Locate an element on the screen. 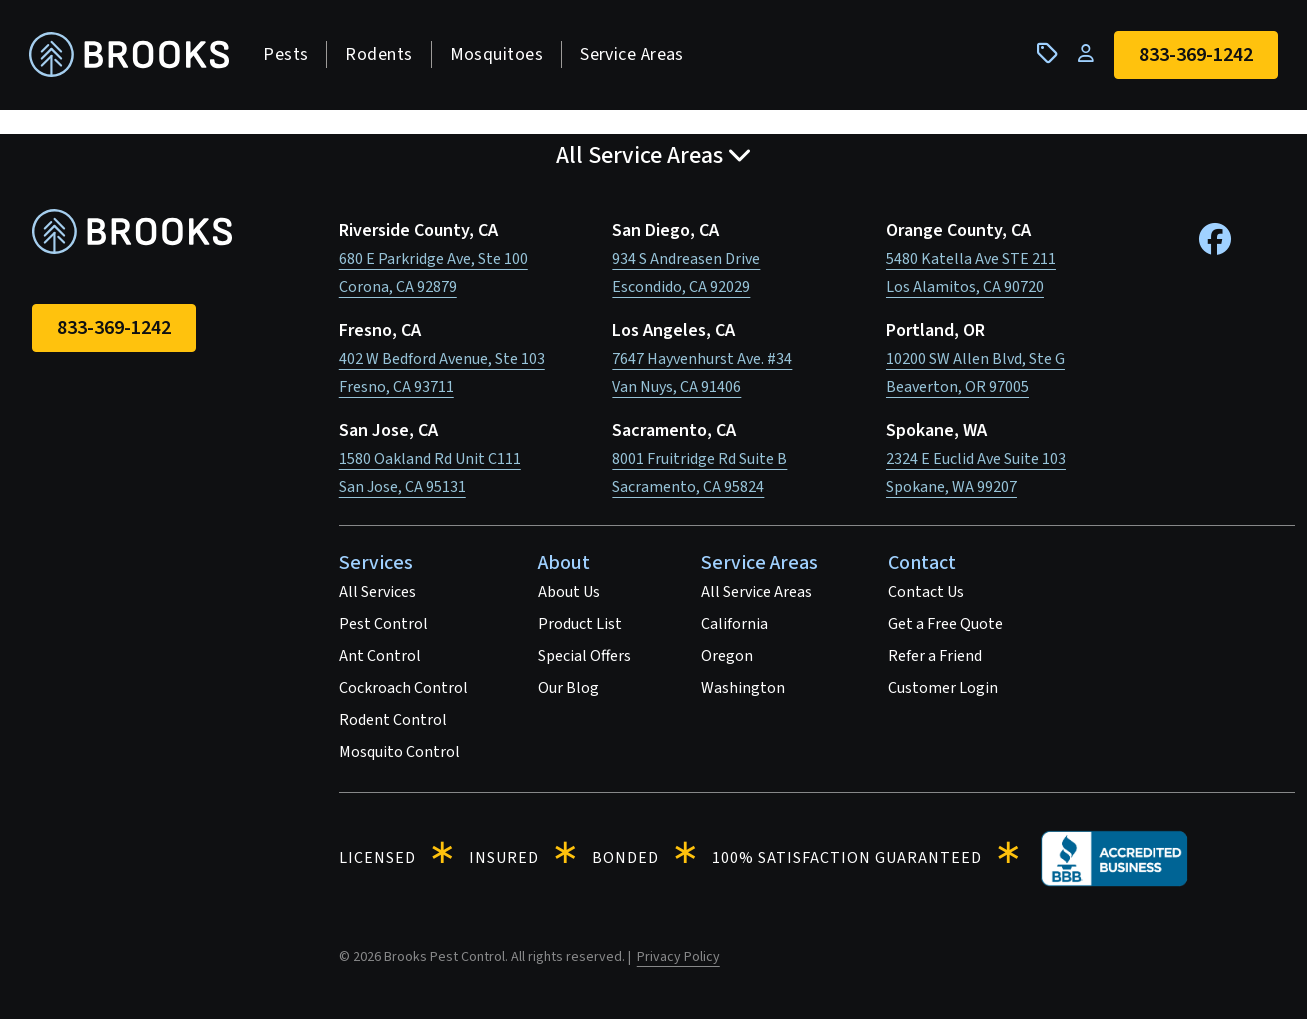 This screenshot has height=1021, width=1307. Rodent Control is located at coordinates (393, 722).